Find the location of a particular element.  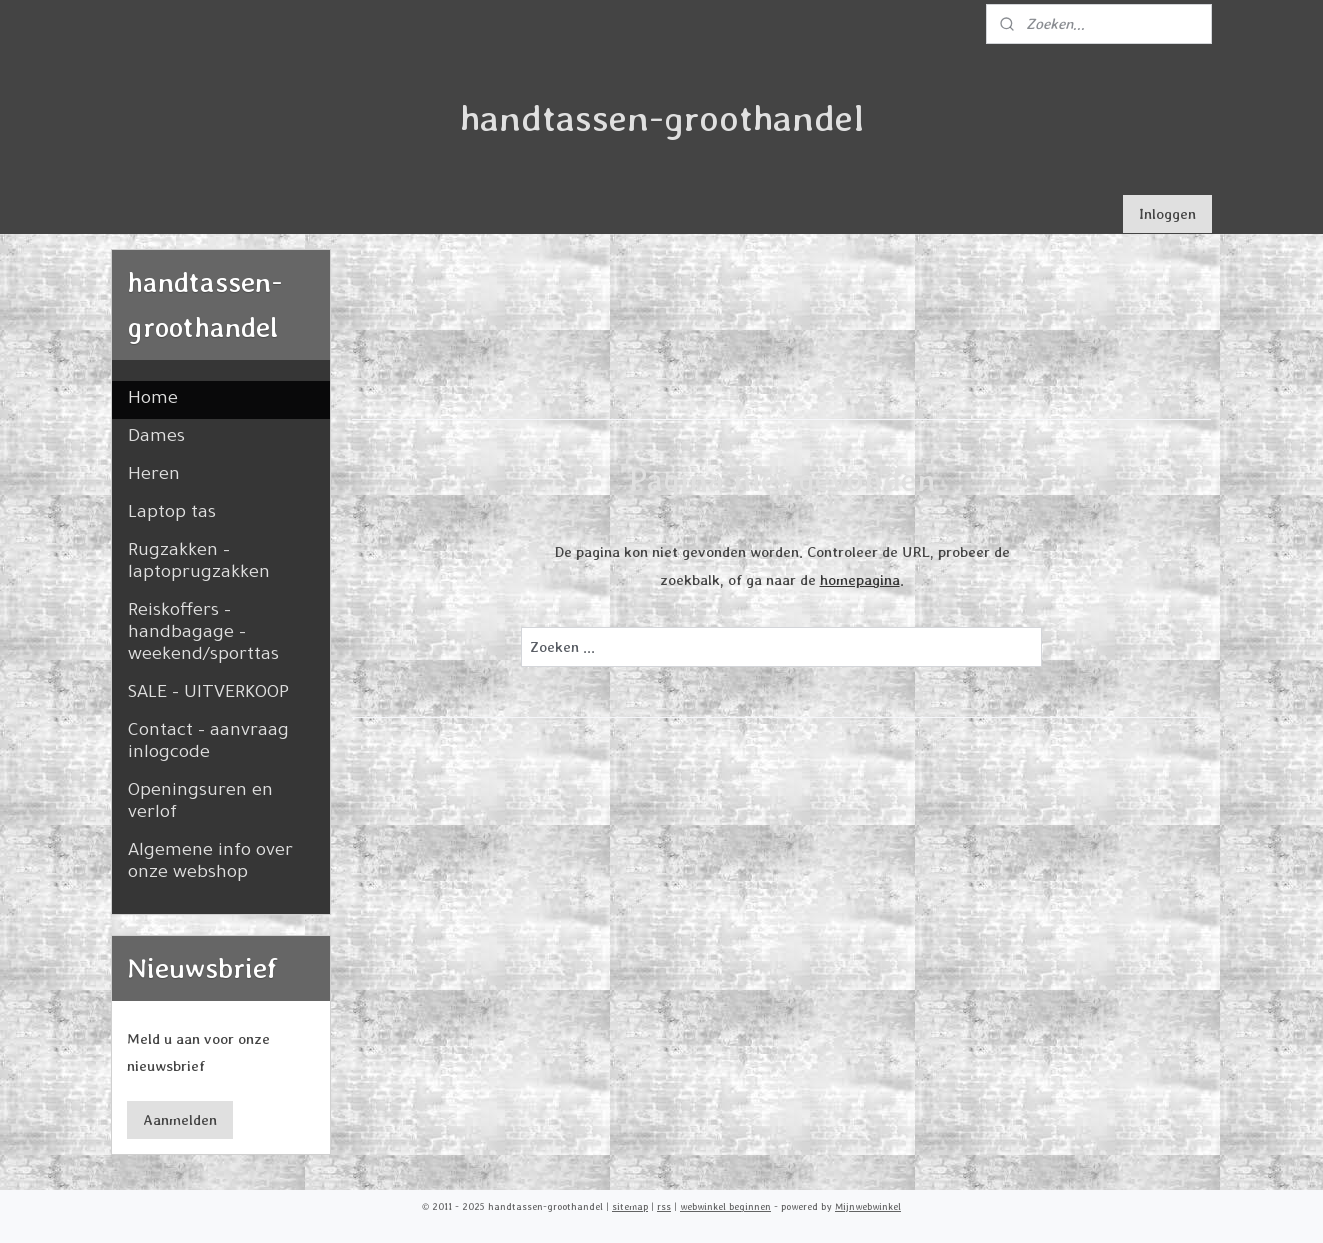

webwinkel beginnen is located at coordinates (725, 1206).